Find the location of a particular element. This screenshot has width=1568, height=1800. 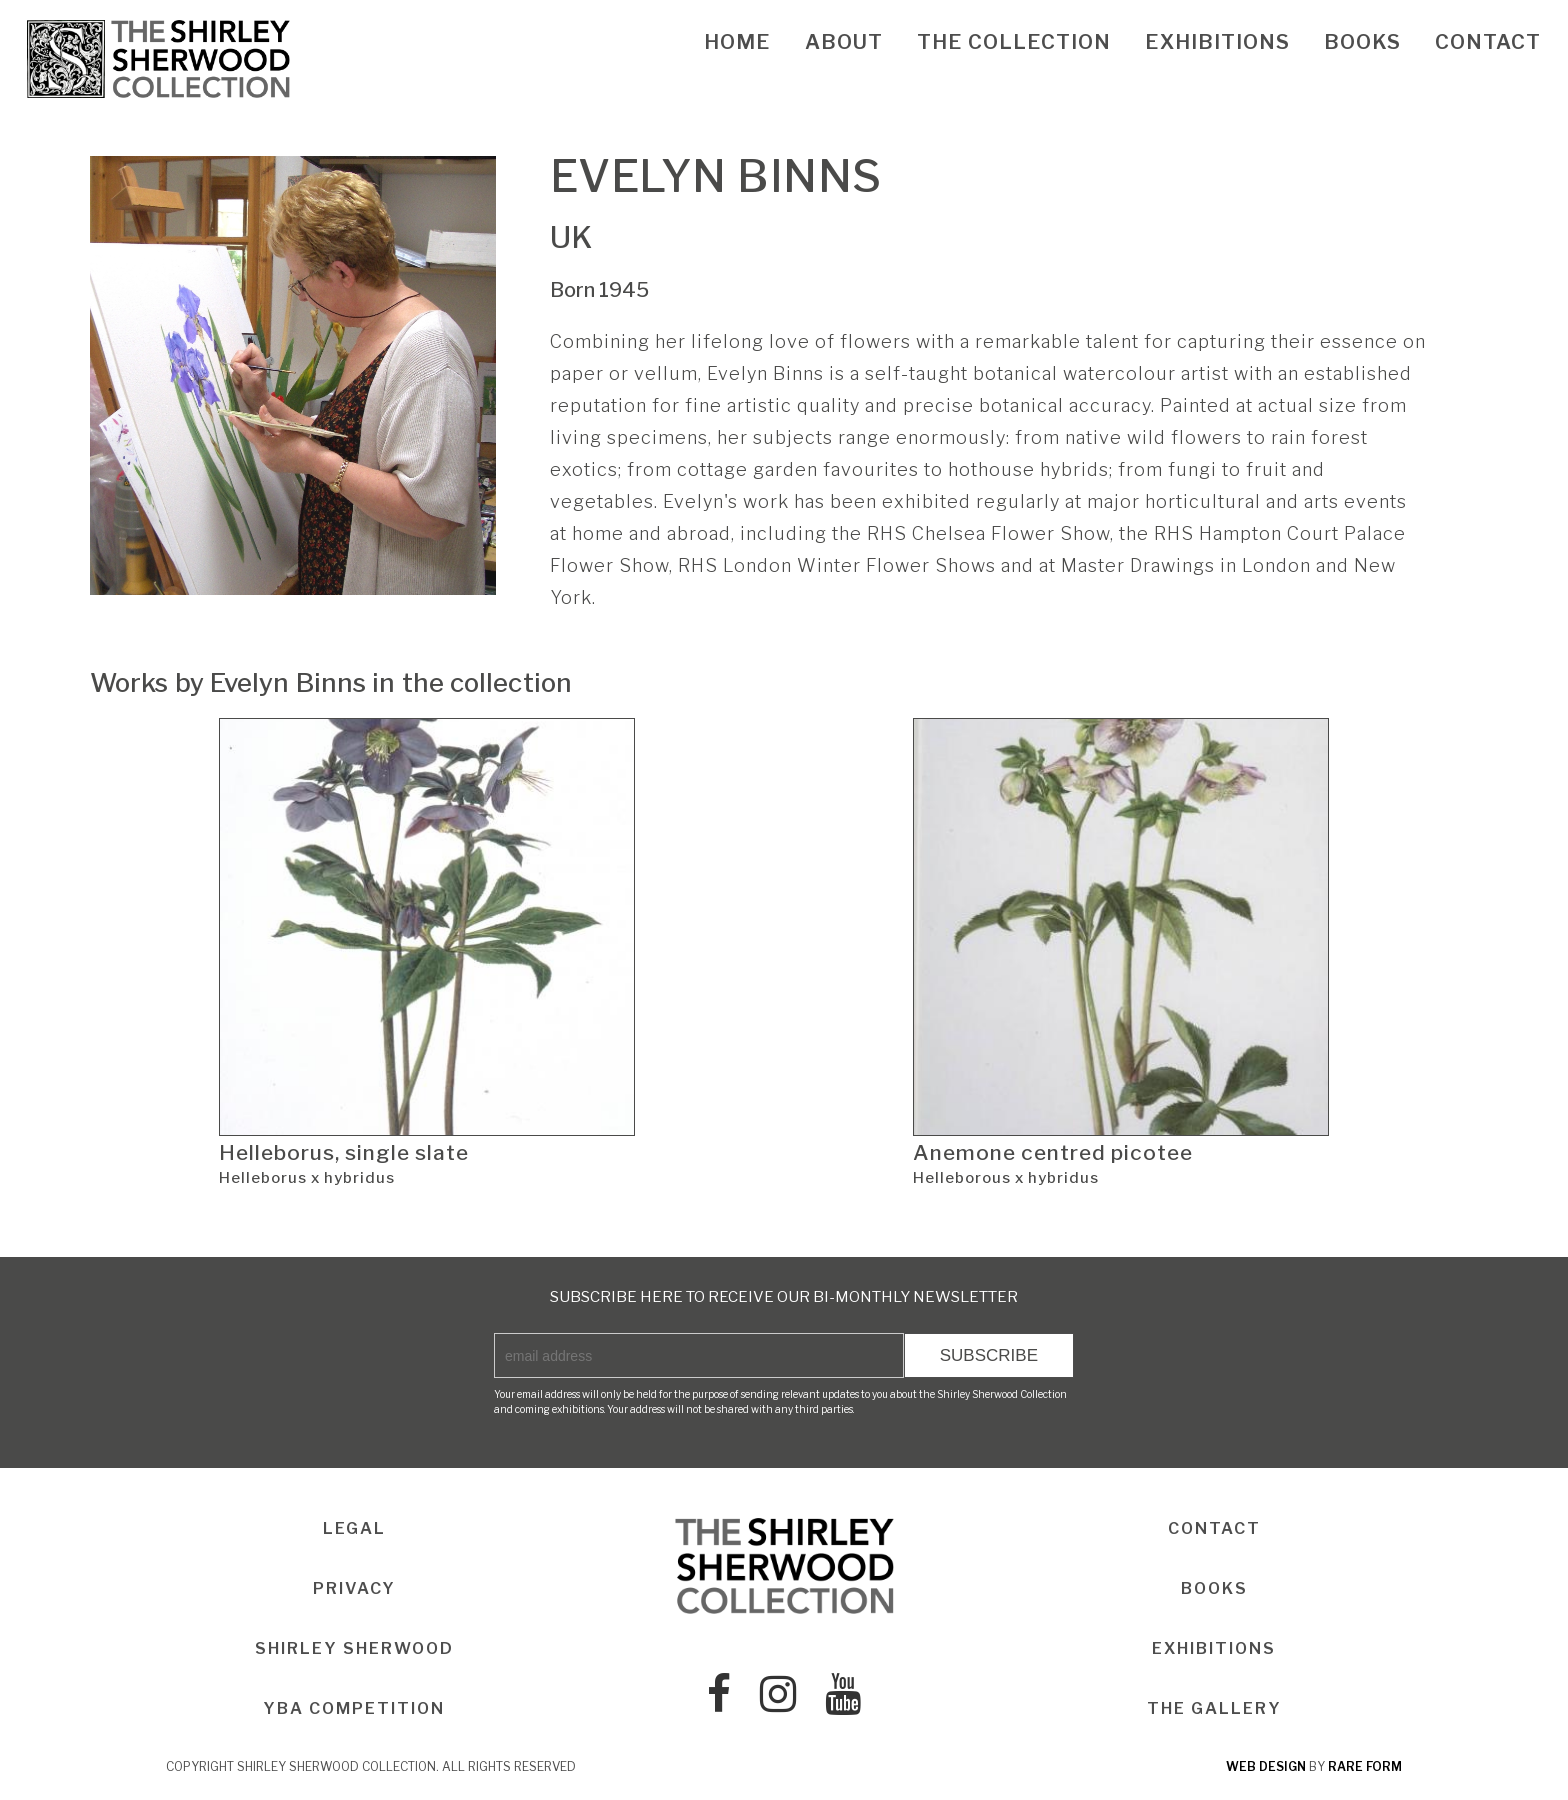

rare form is located at coordinates (1365, 1766).